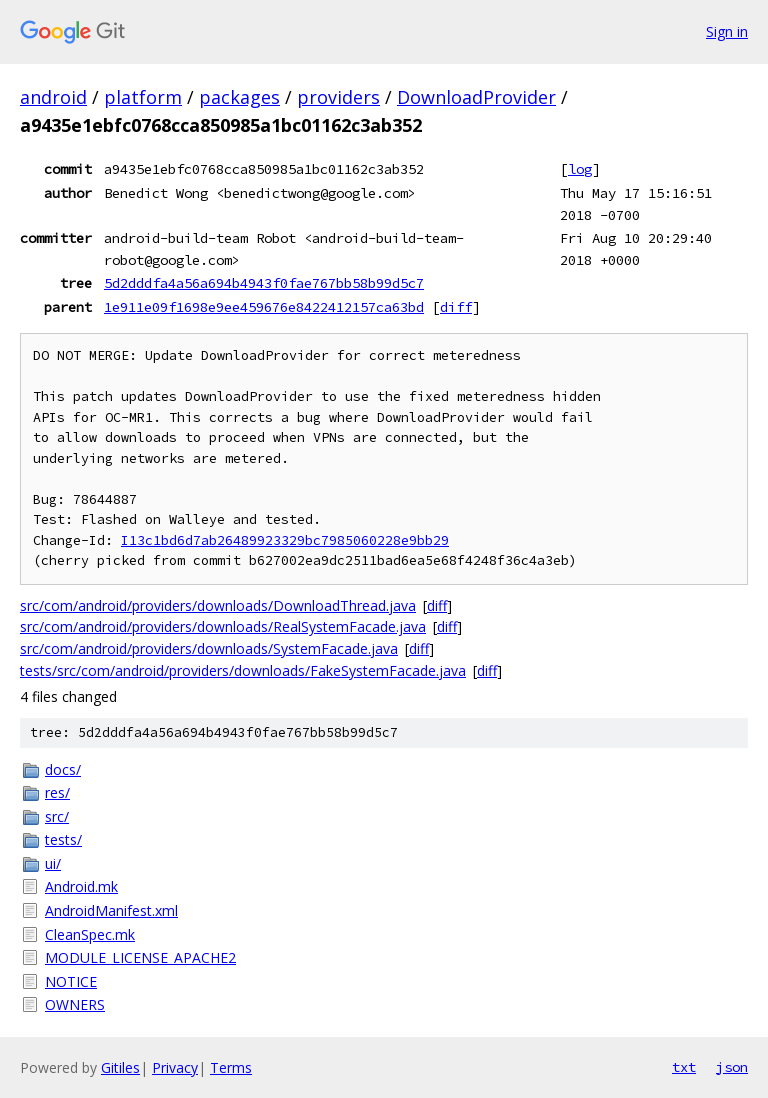 Image resolution: width=768 pixels, height=1098 pixels. I want to click on MODULE_LICENSE_APACHE2, so click(140, 957).